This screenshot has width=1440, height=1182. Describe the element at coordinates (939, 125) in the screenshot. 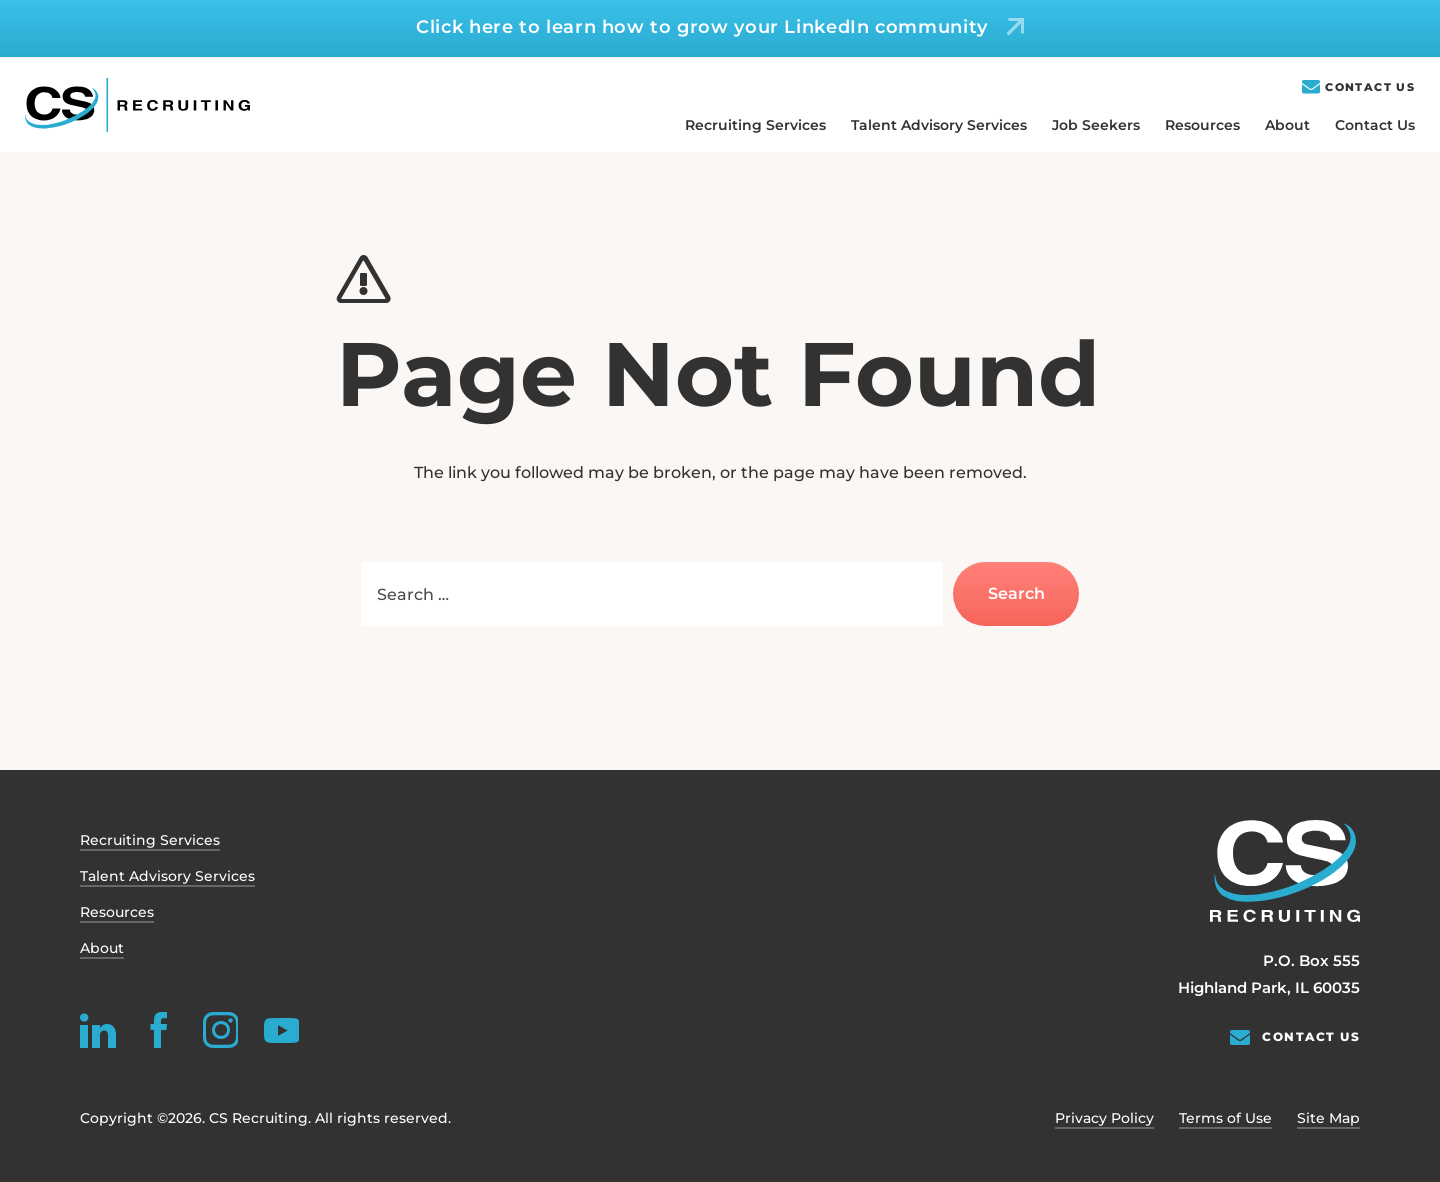

I see `Talent Advisory Services` at that location.